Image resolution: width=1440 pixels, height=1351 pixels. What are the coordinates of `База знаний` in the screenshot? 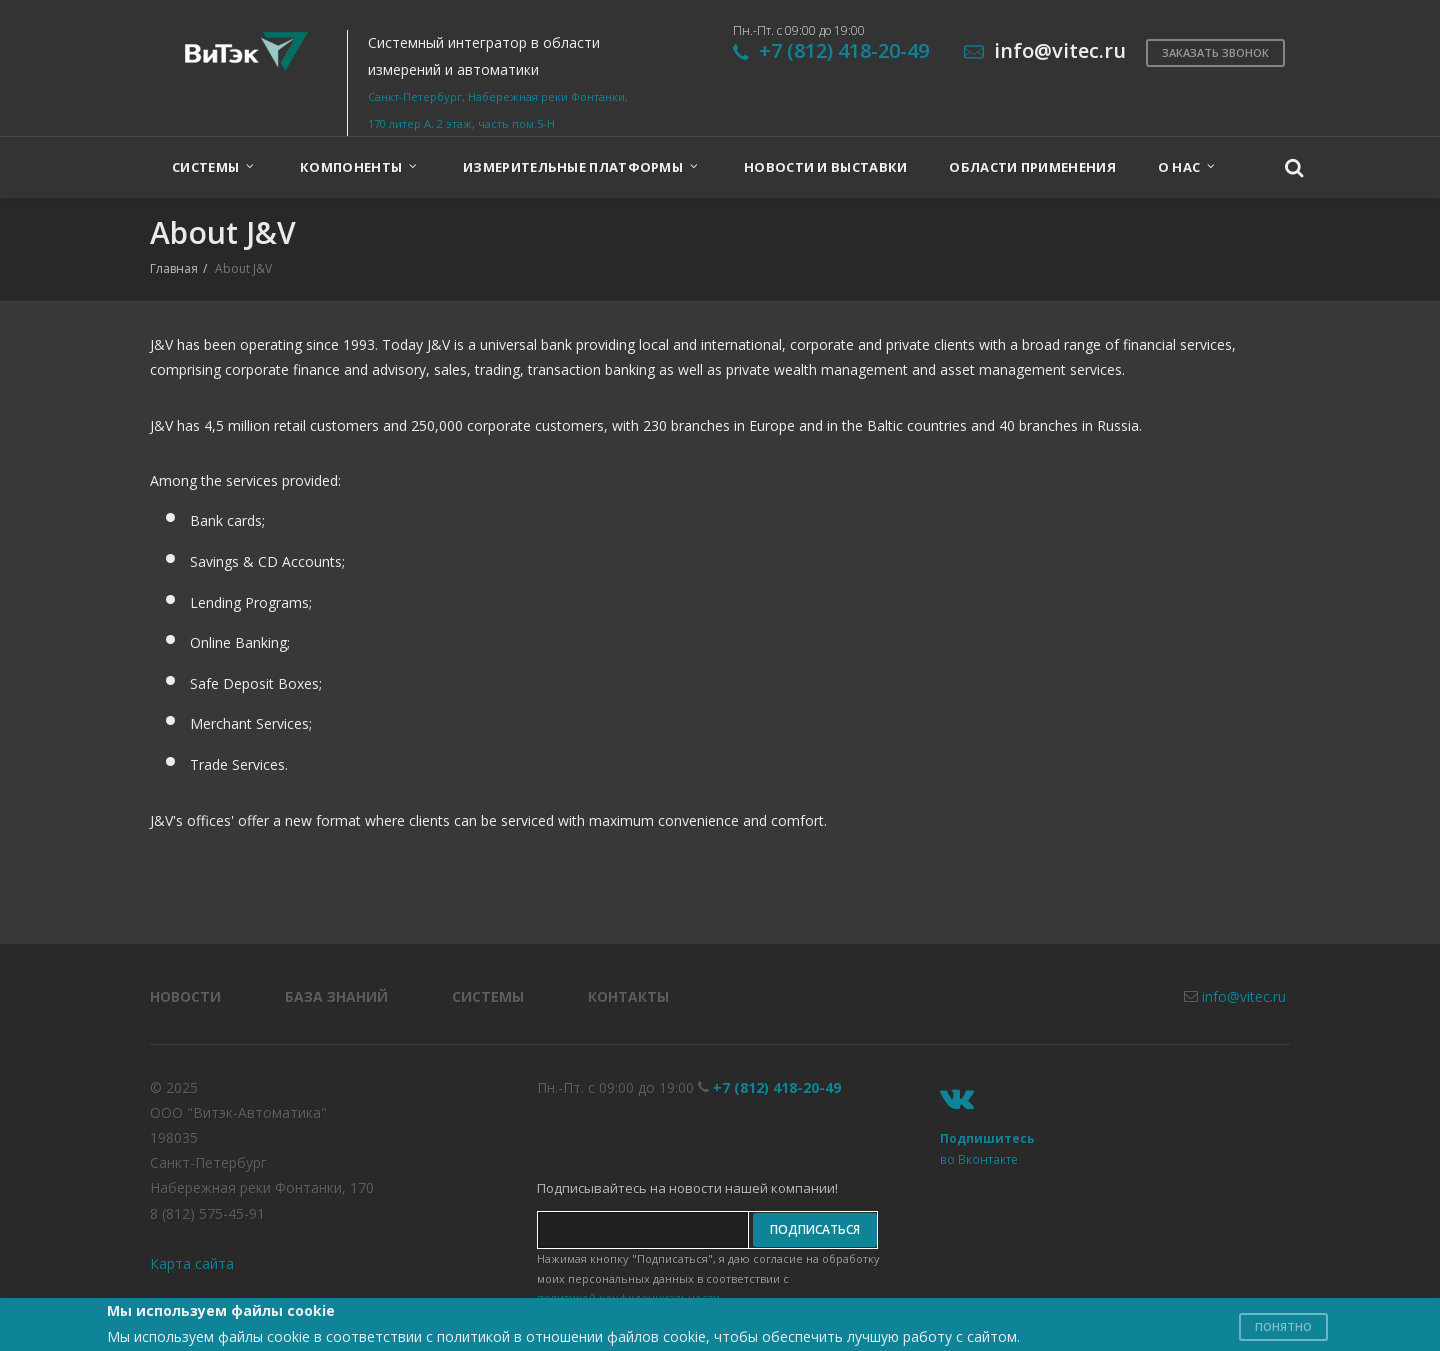 It's located at (336, 996).